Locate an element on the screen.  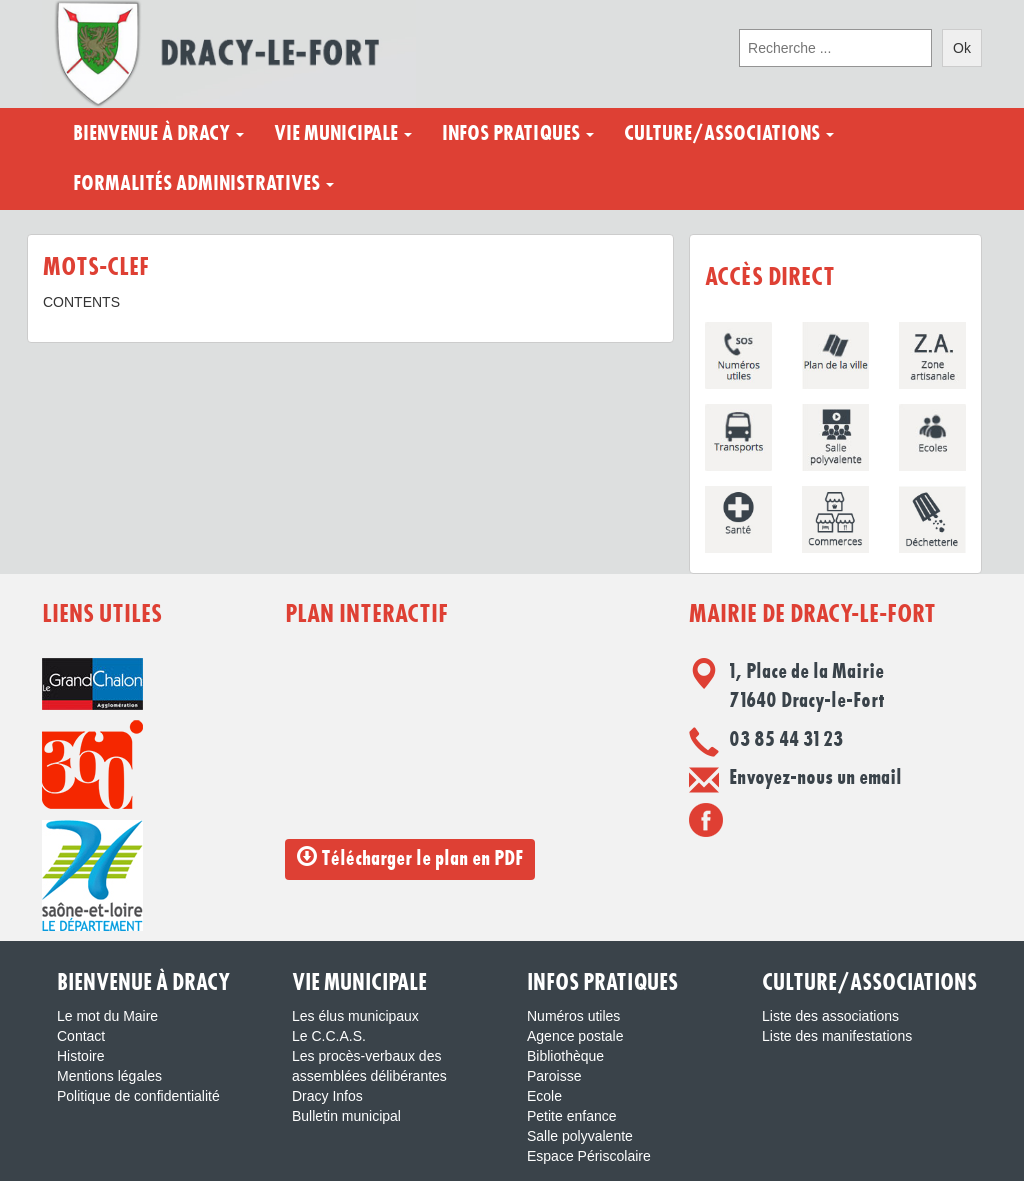
Culture/Associations is located at coordinates (729, 134).